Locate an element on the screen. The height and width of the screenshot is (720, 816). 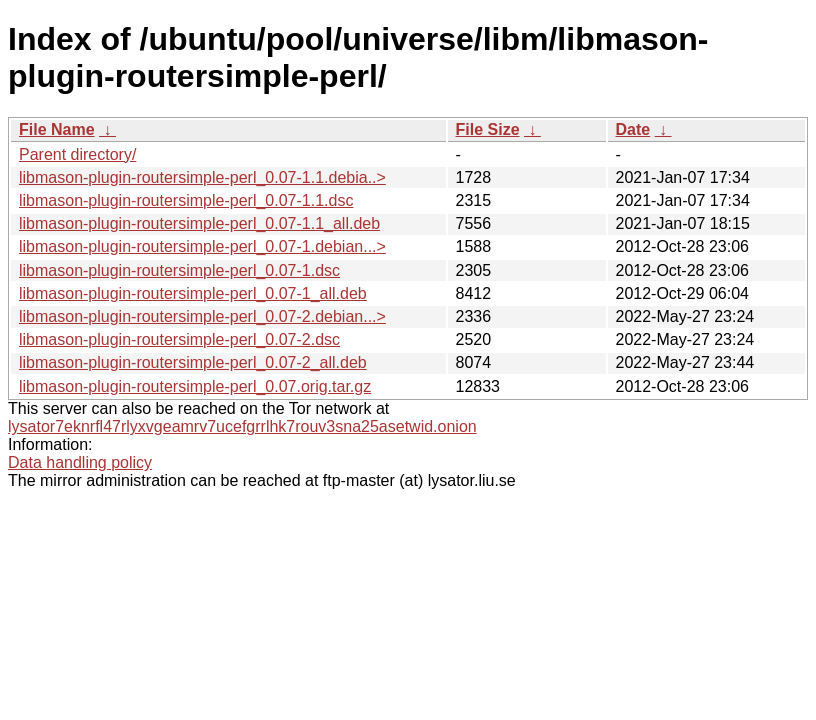
File Size is located at coordinates (488, 129).